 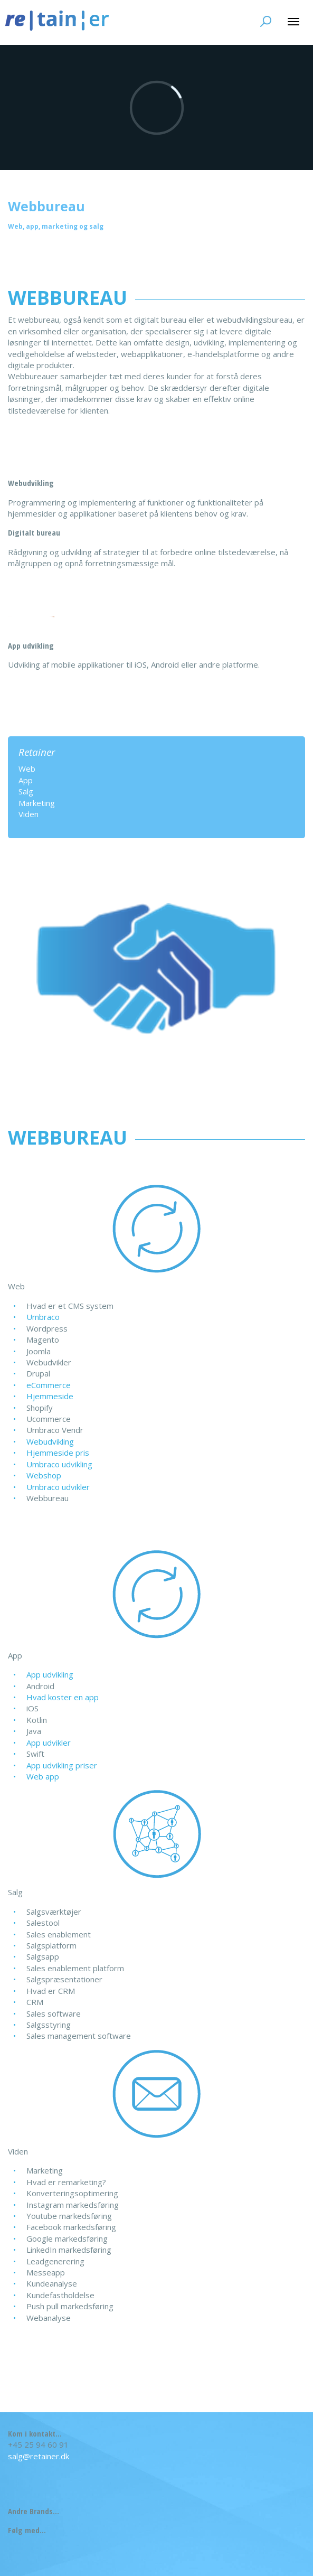 I want to click on Webshop, so click(x=43, y=1475).